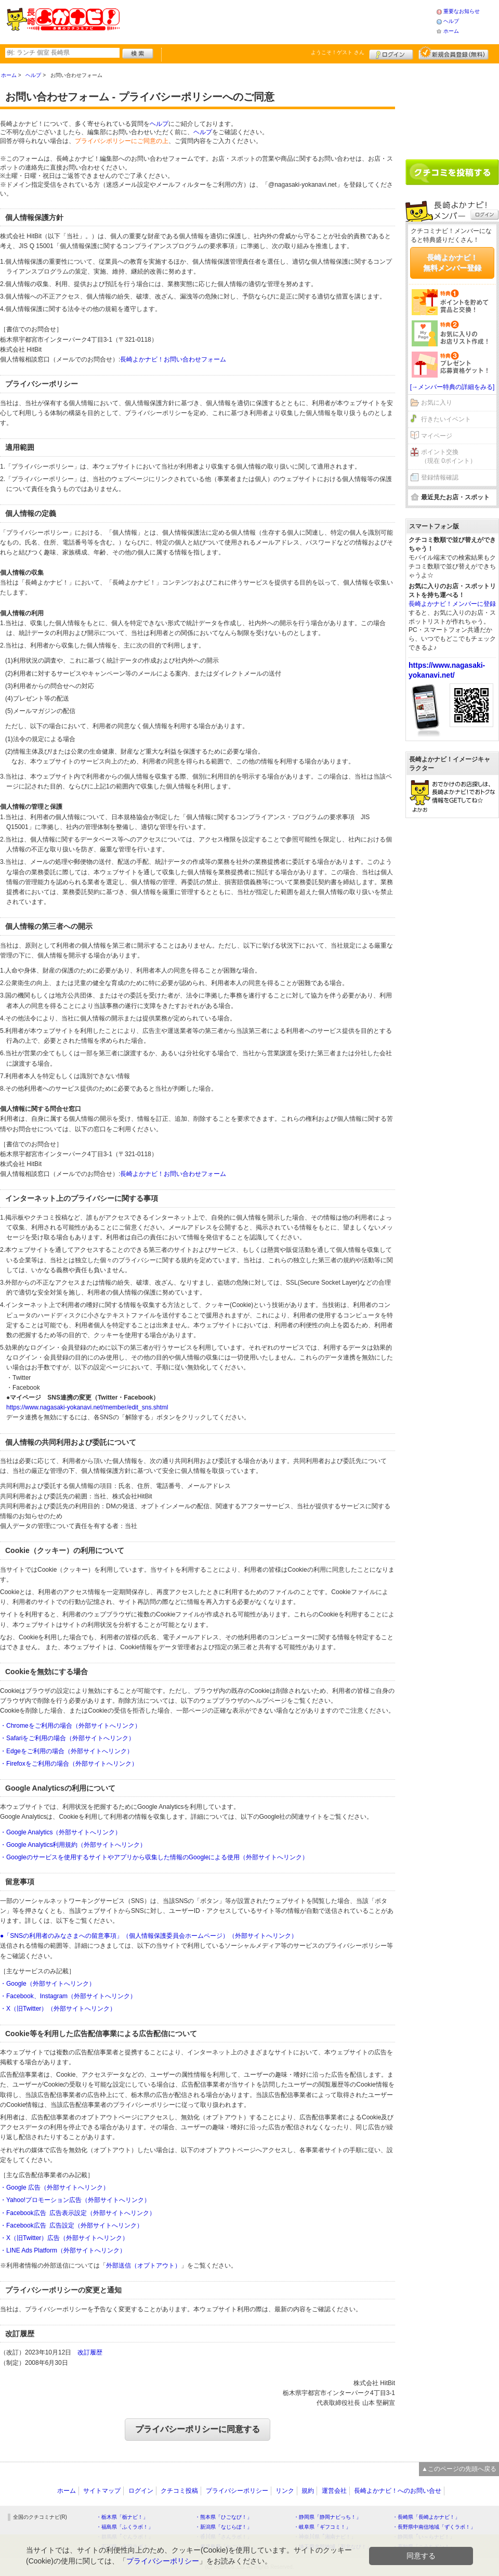  I want to click on 外部送信（オプトアウト）, so click(143, 2265).